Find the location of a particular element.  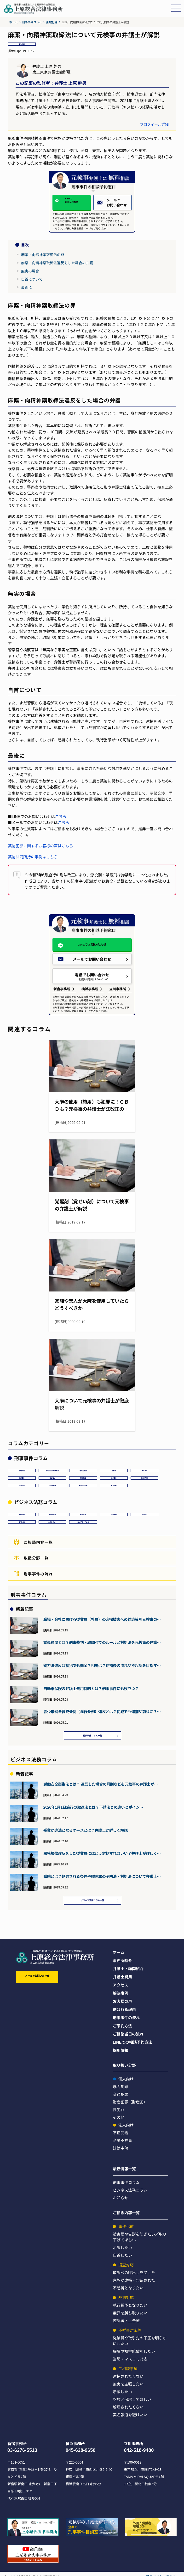

財産犯罪（財産犯） is located at coordinates (130, 2114).